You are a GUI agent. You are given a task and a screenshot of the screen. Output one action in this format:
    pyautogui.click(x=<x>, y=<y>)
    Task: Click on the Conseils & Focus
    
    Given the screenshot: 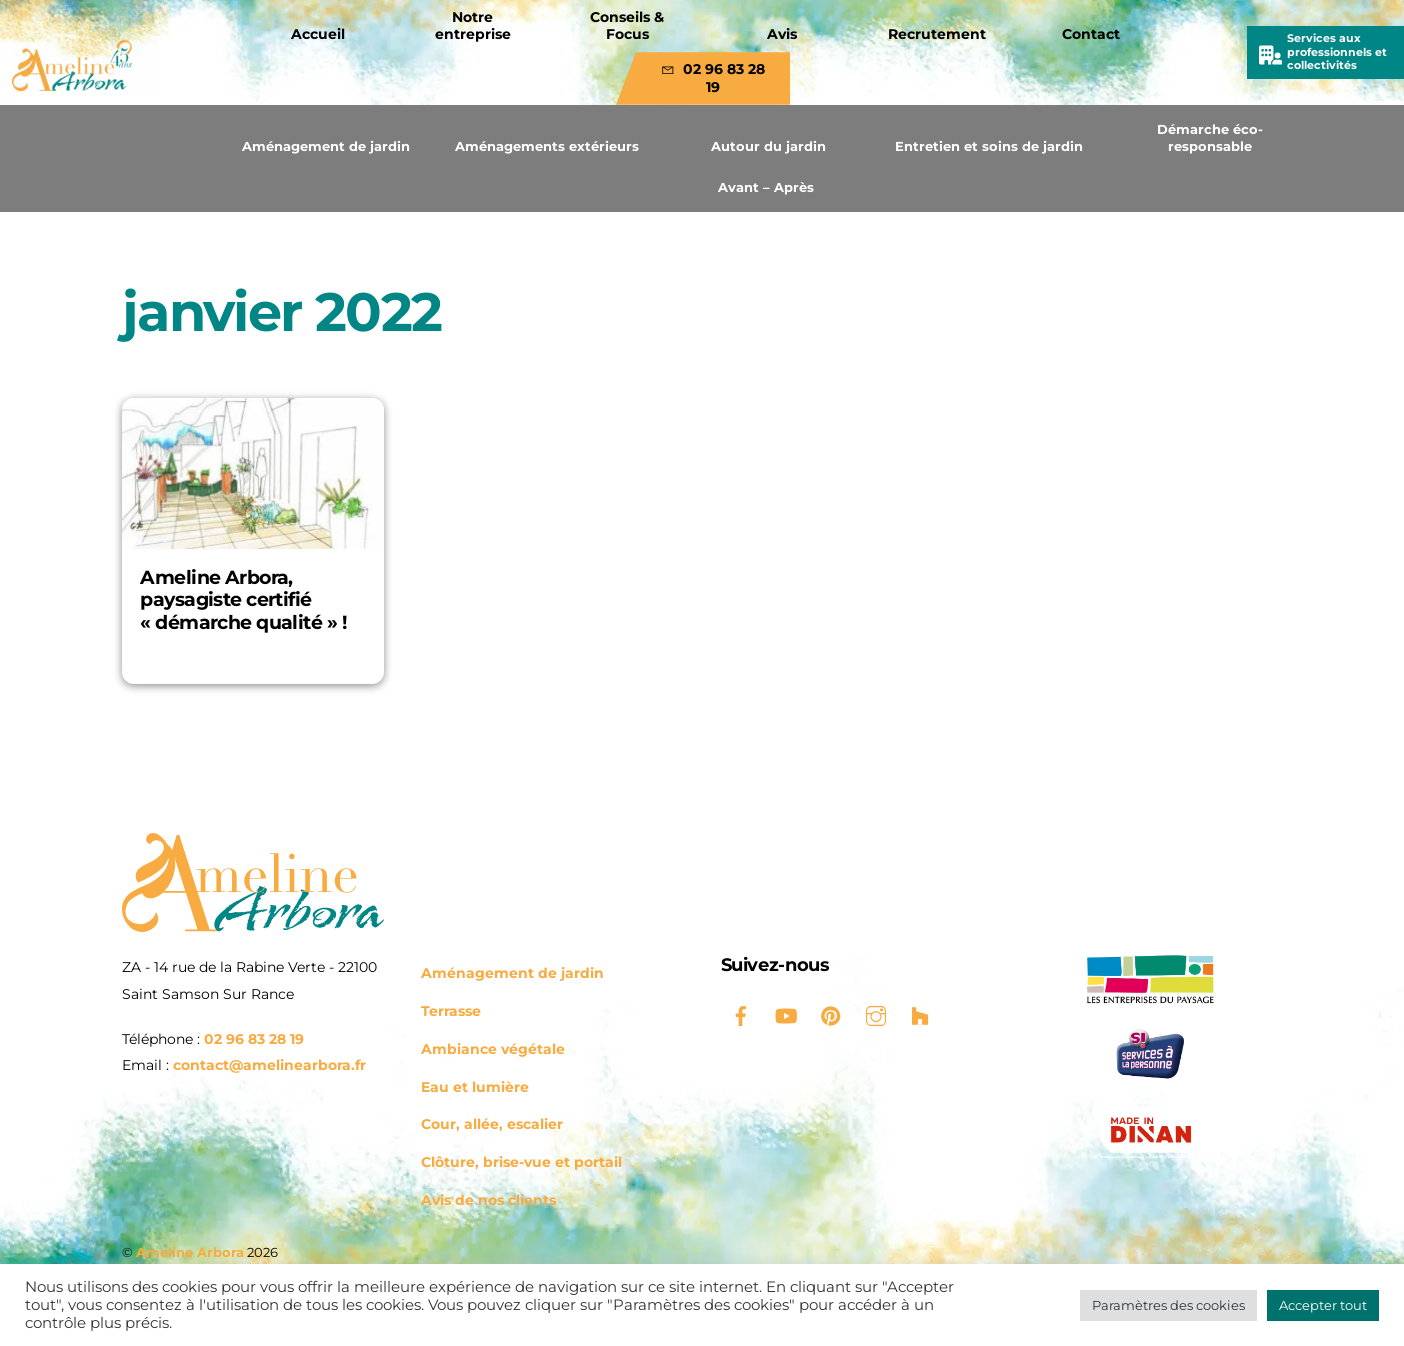 What is the action you would take?
    pyautogui.click(x=627, y=26)
    